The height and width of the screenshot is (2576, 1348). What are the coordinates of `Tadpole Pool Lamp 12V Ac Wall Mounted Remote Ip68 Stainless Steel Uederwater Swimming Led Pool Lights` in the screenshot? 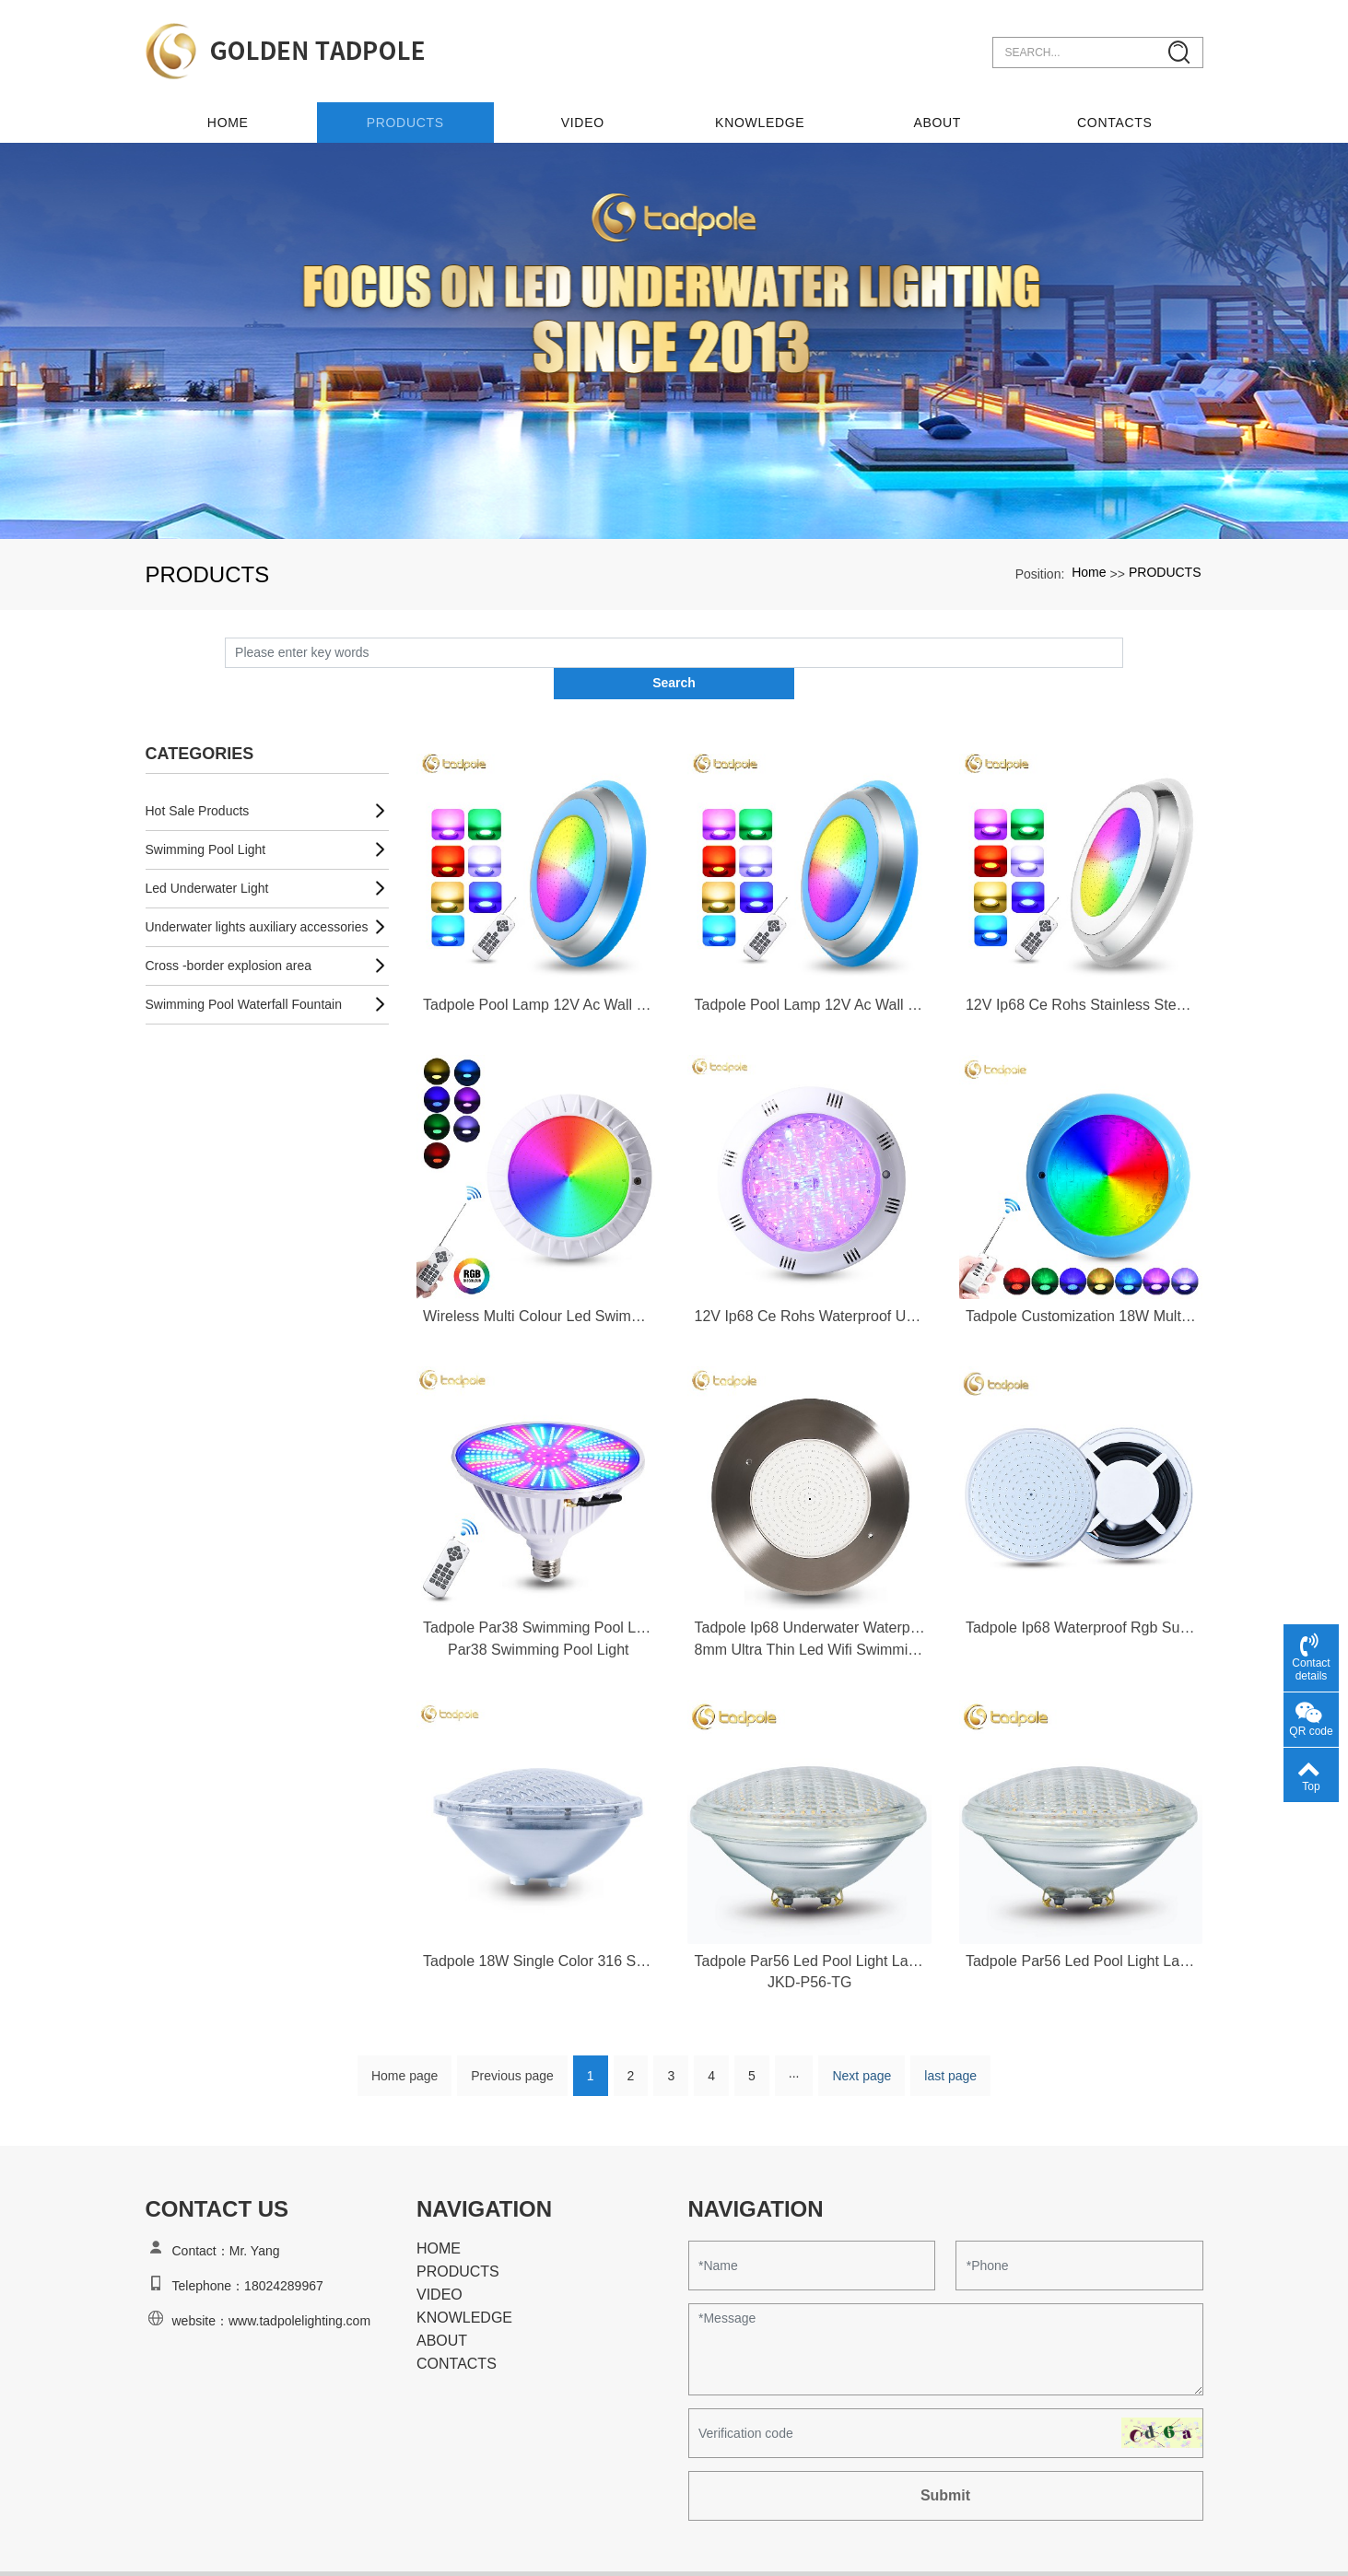 It's located at (538, 963).